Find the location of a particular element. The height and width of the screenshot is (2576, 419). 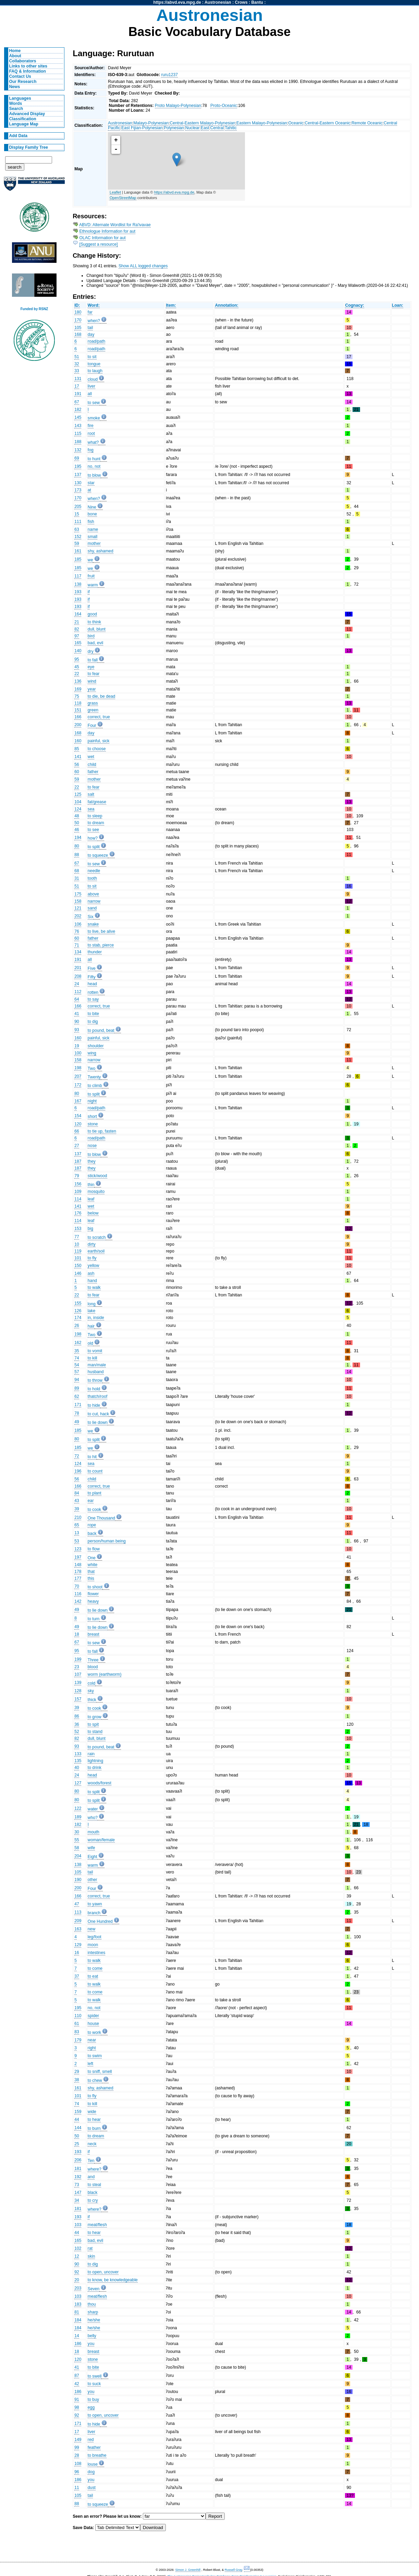

106 is located at coordinates (77, 924).